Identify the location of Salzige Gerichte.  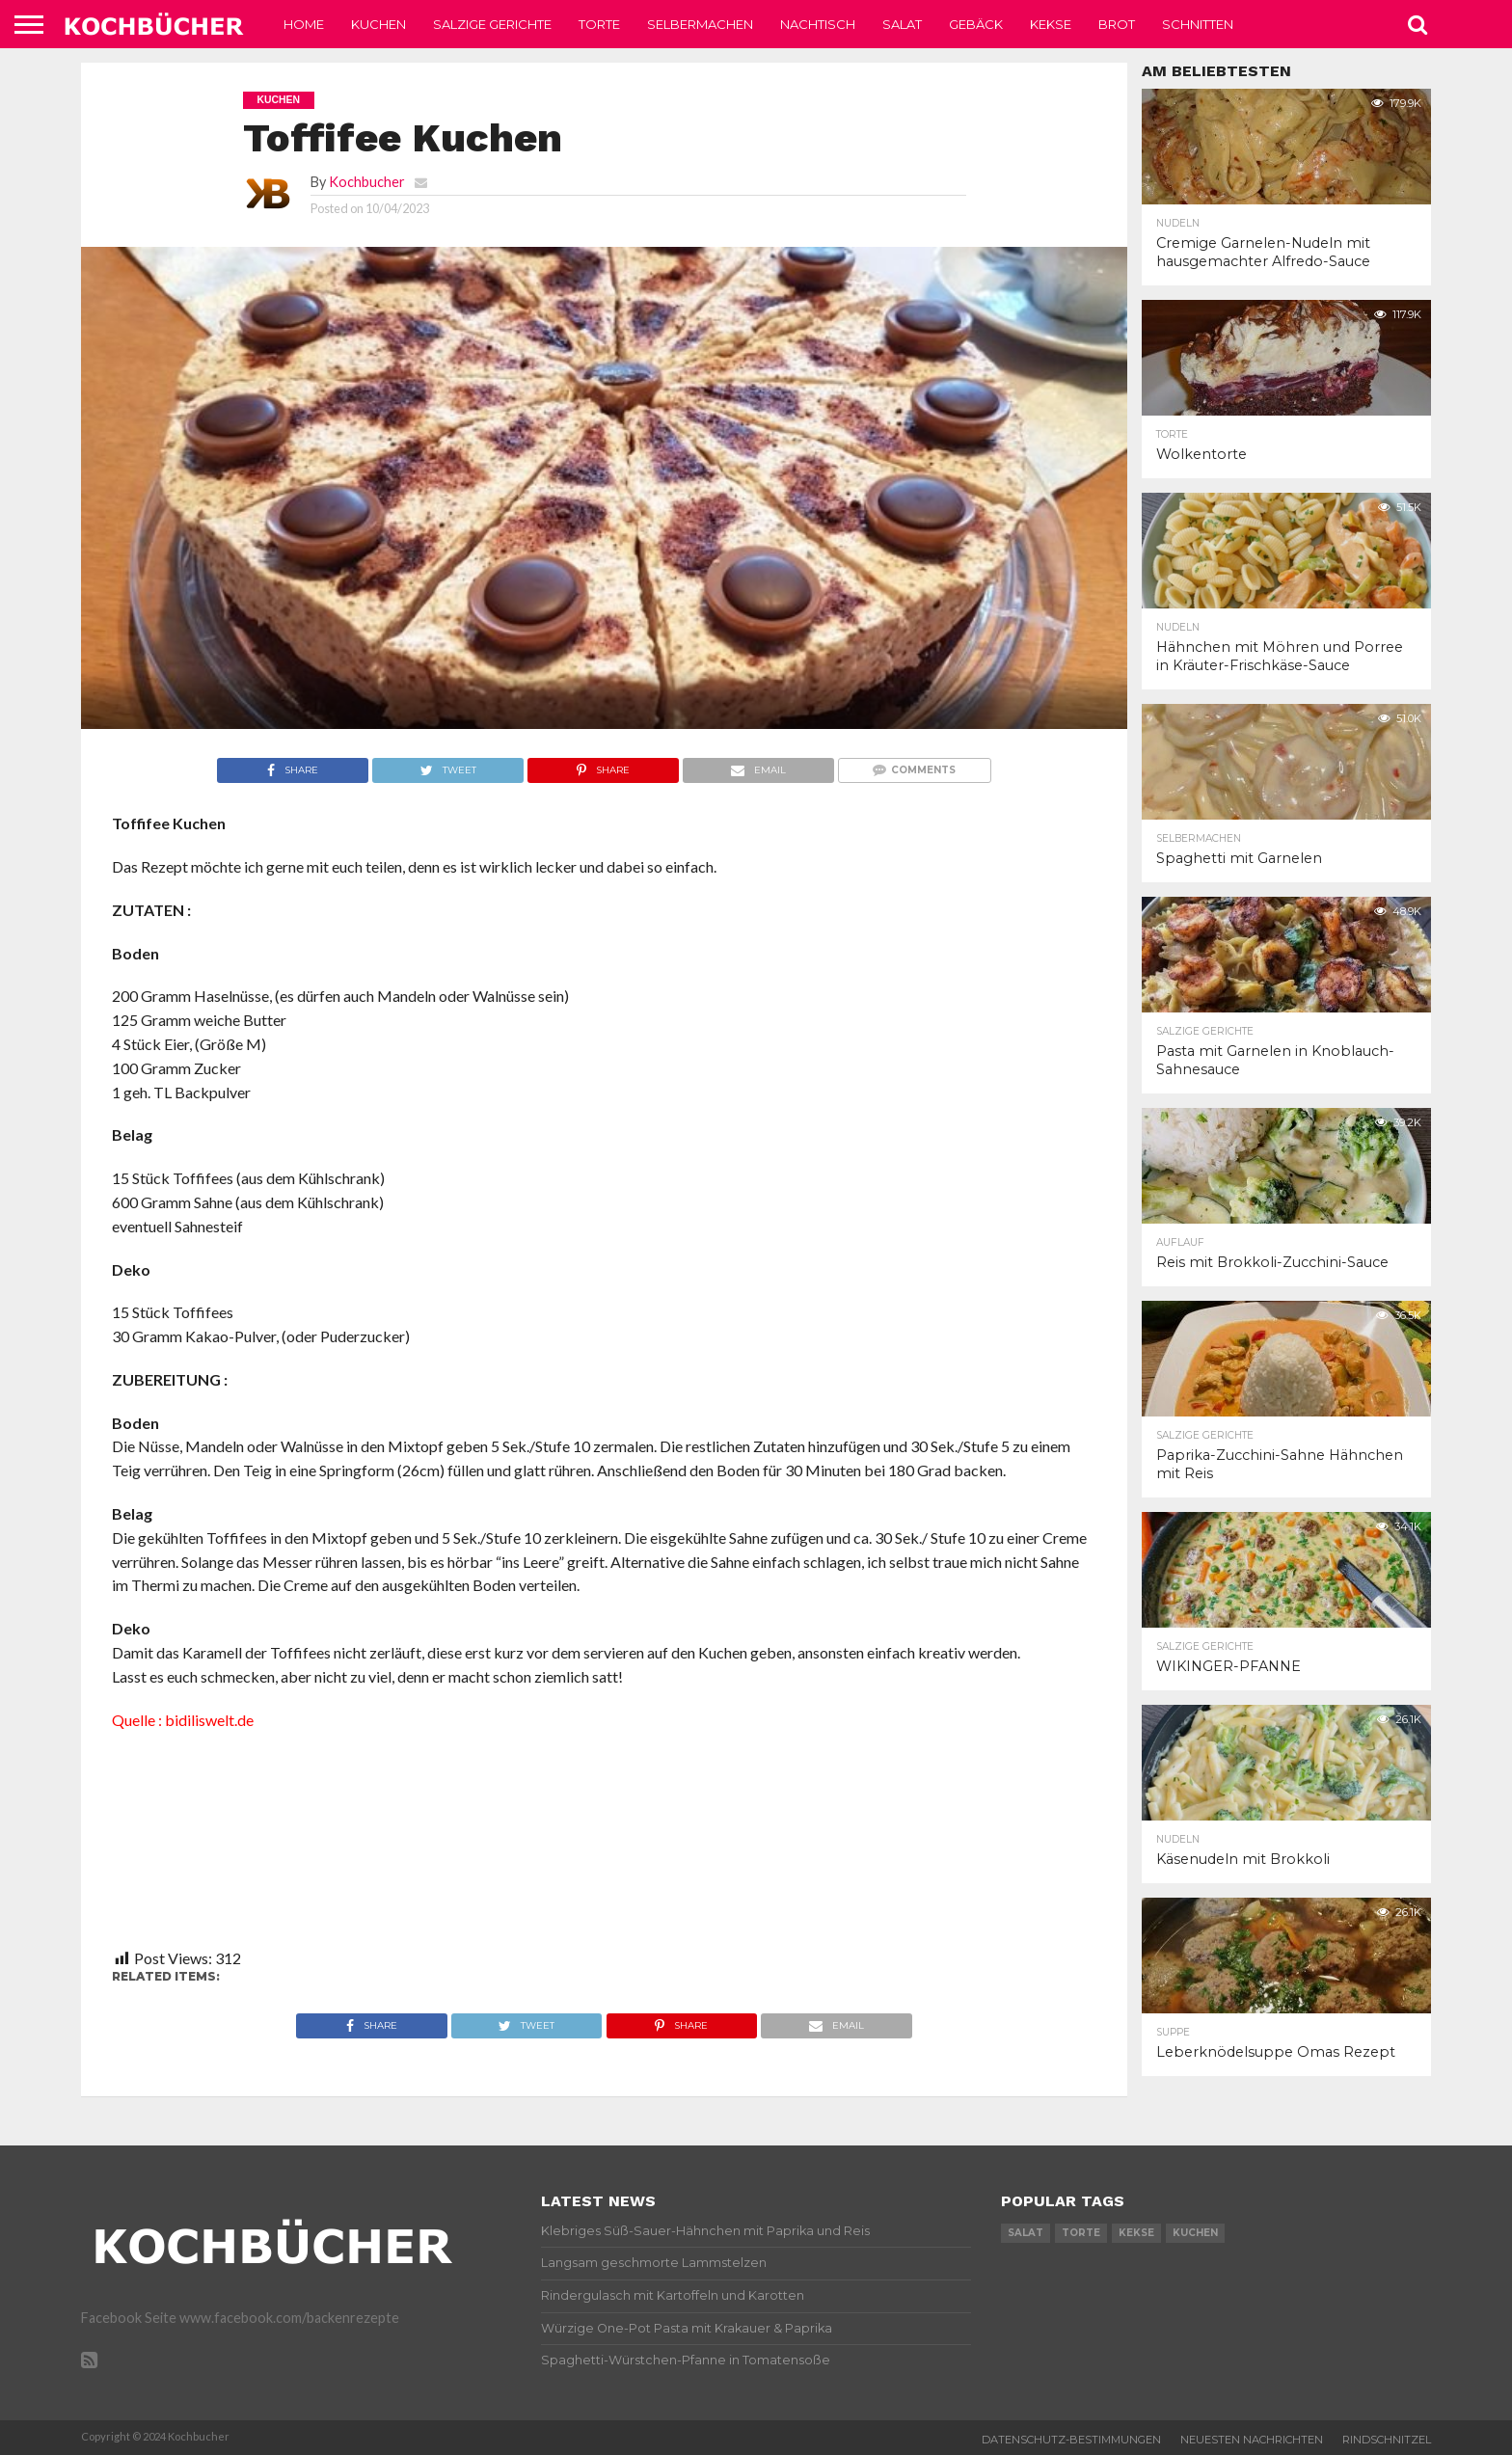
(492, 24).